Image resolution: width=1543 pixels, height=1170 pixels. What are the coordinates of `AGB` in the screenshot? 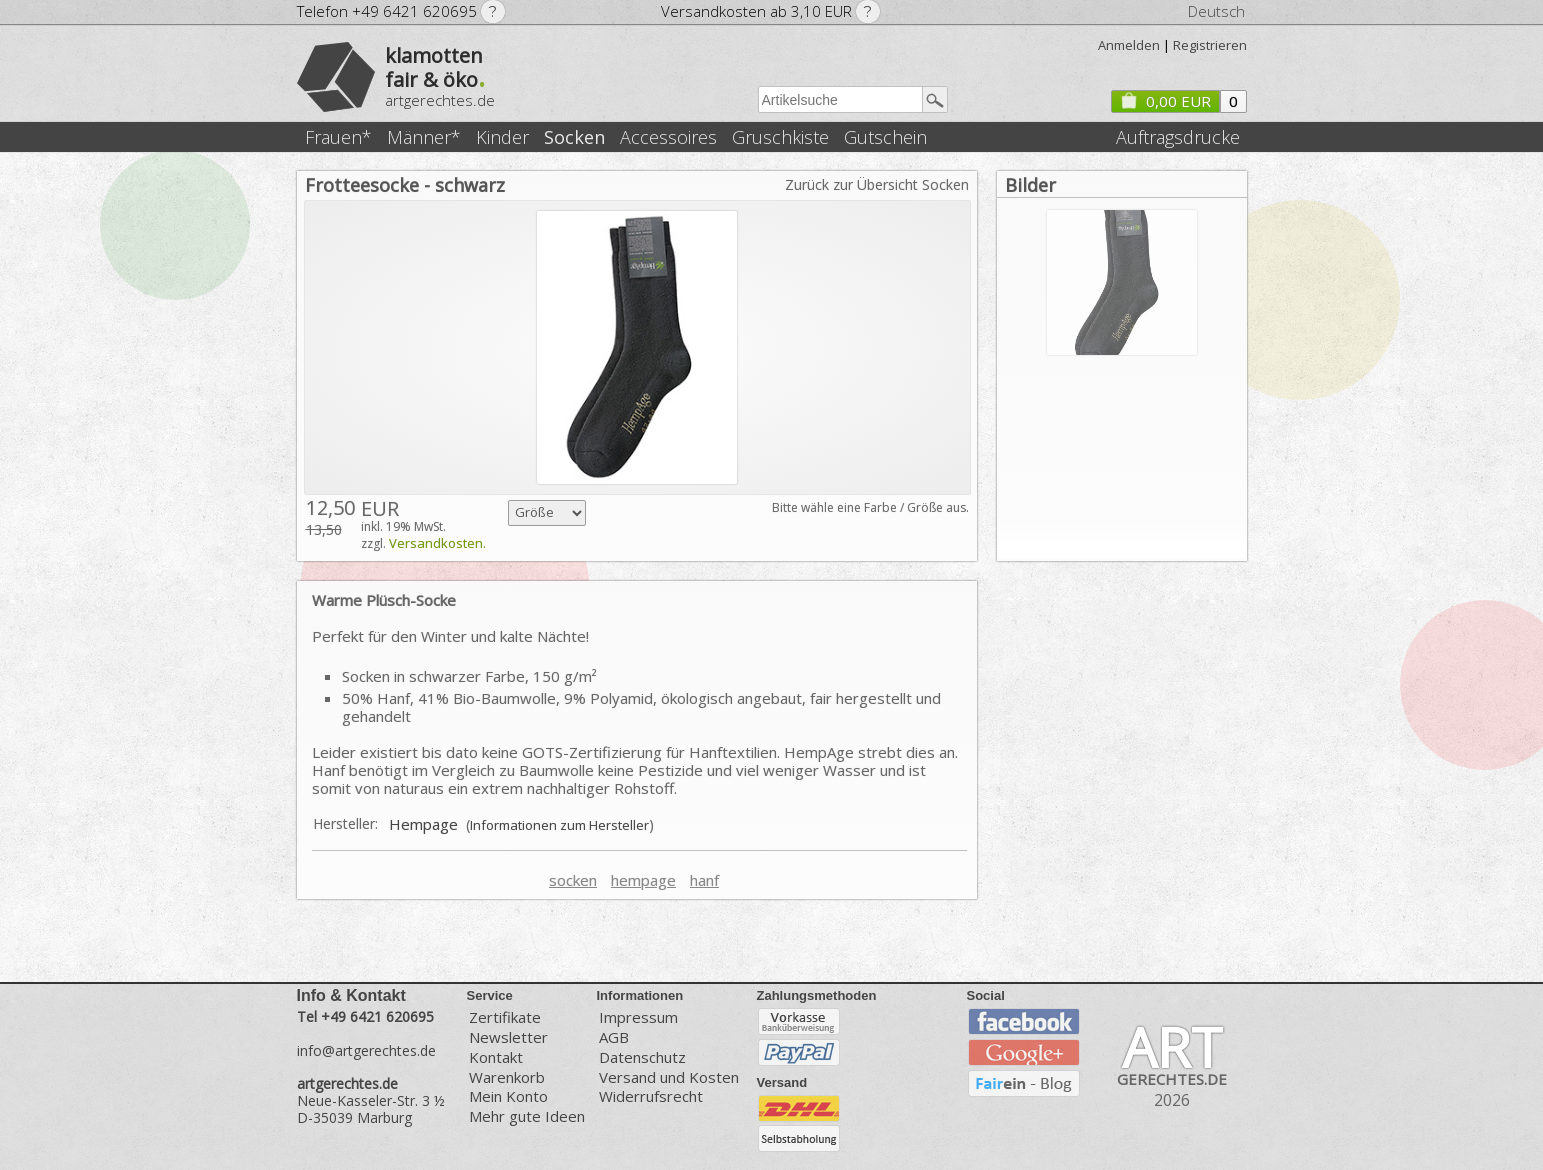 It's located at (614, 1037).